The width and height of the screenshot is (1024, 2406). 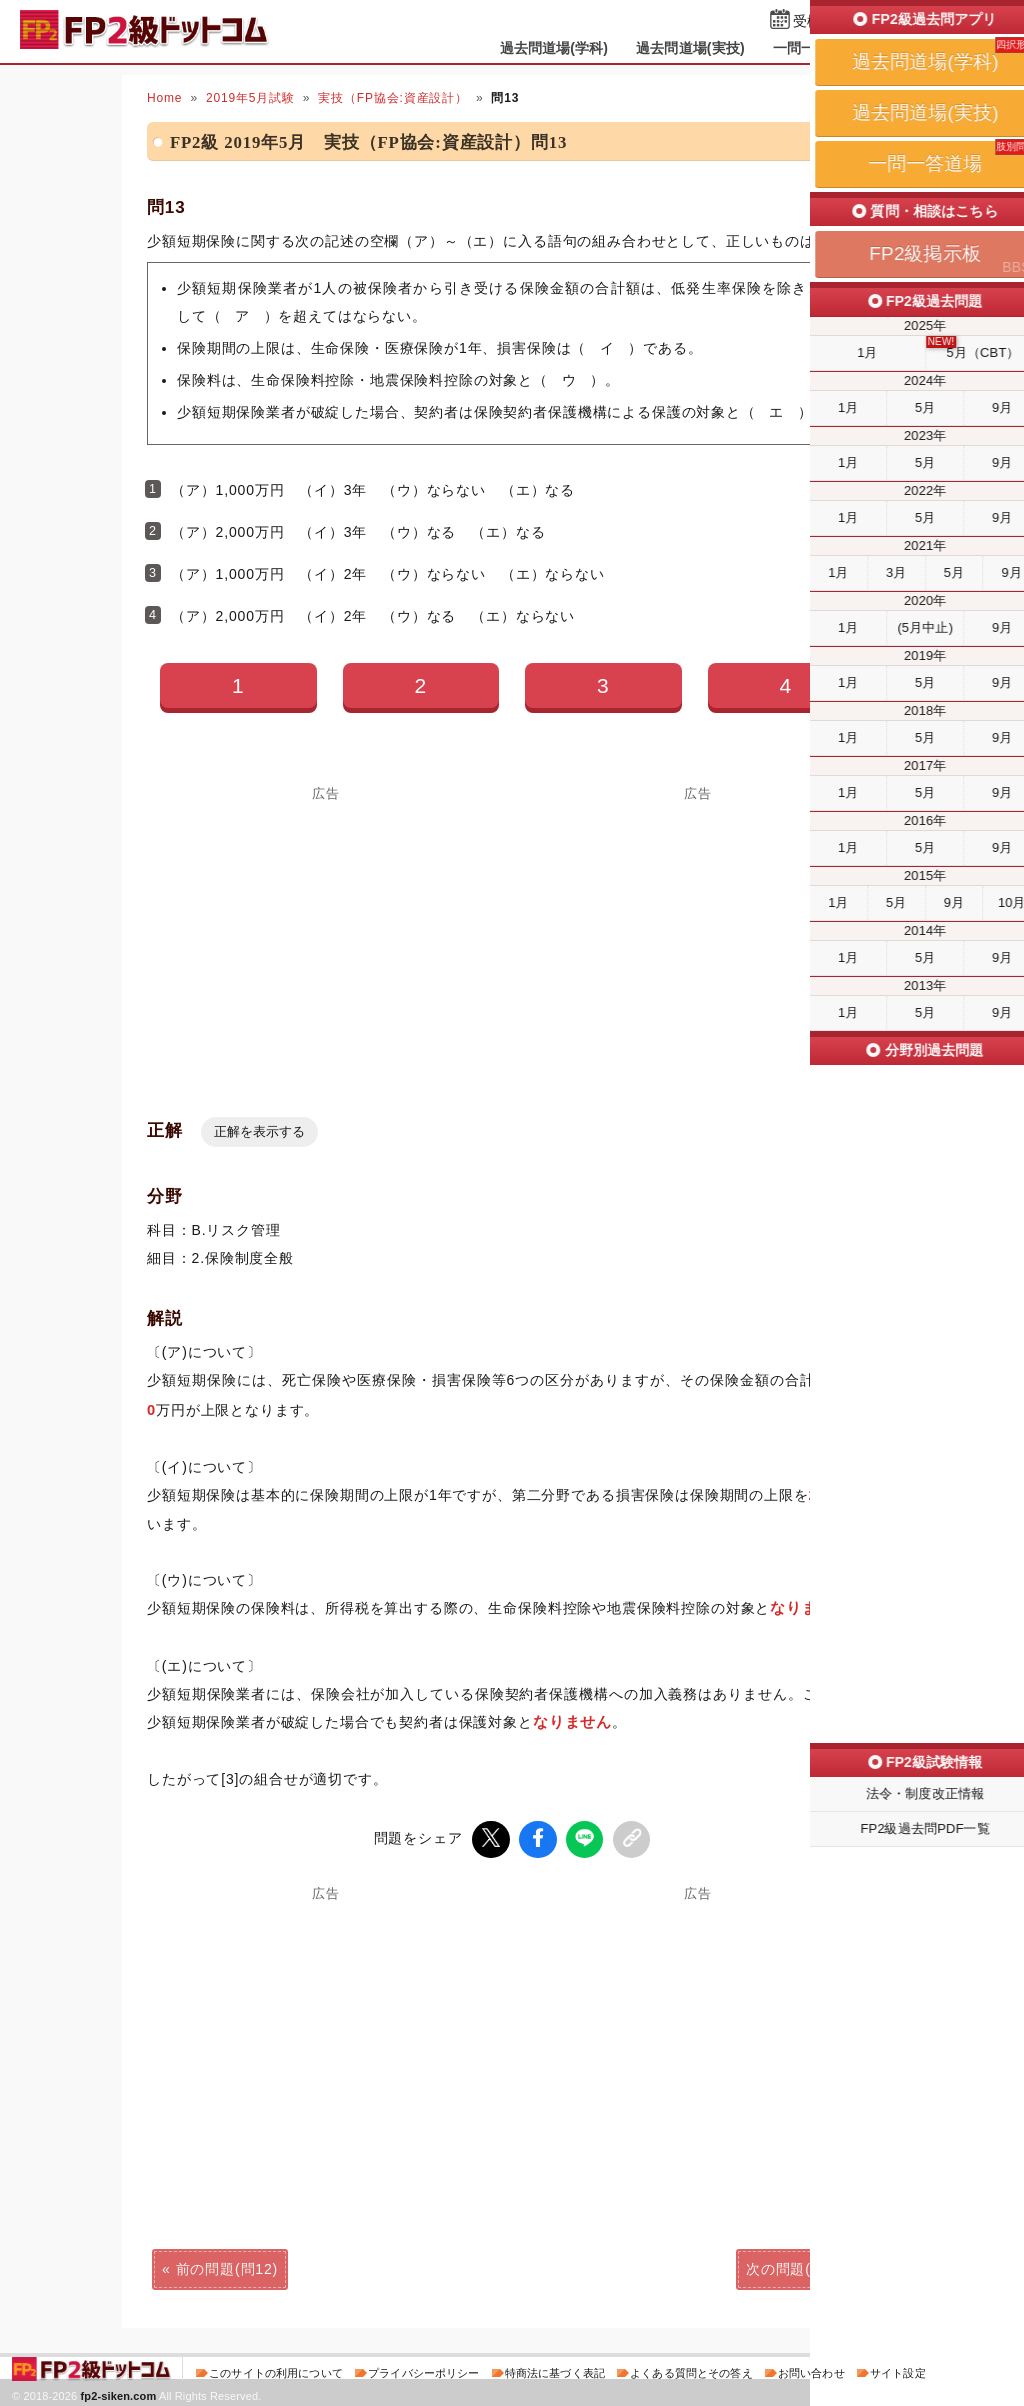 I want to click on 前の問題(問12), so click(x=227, y=2266).